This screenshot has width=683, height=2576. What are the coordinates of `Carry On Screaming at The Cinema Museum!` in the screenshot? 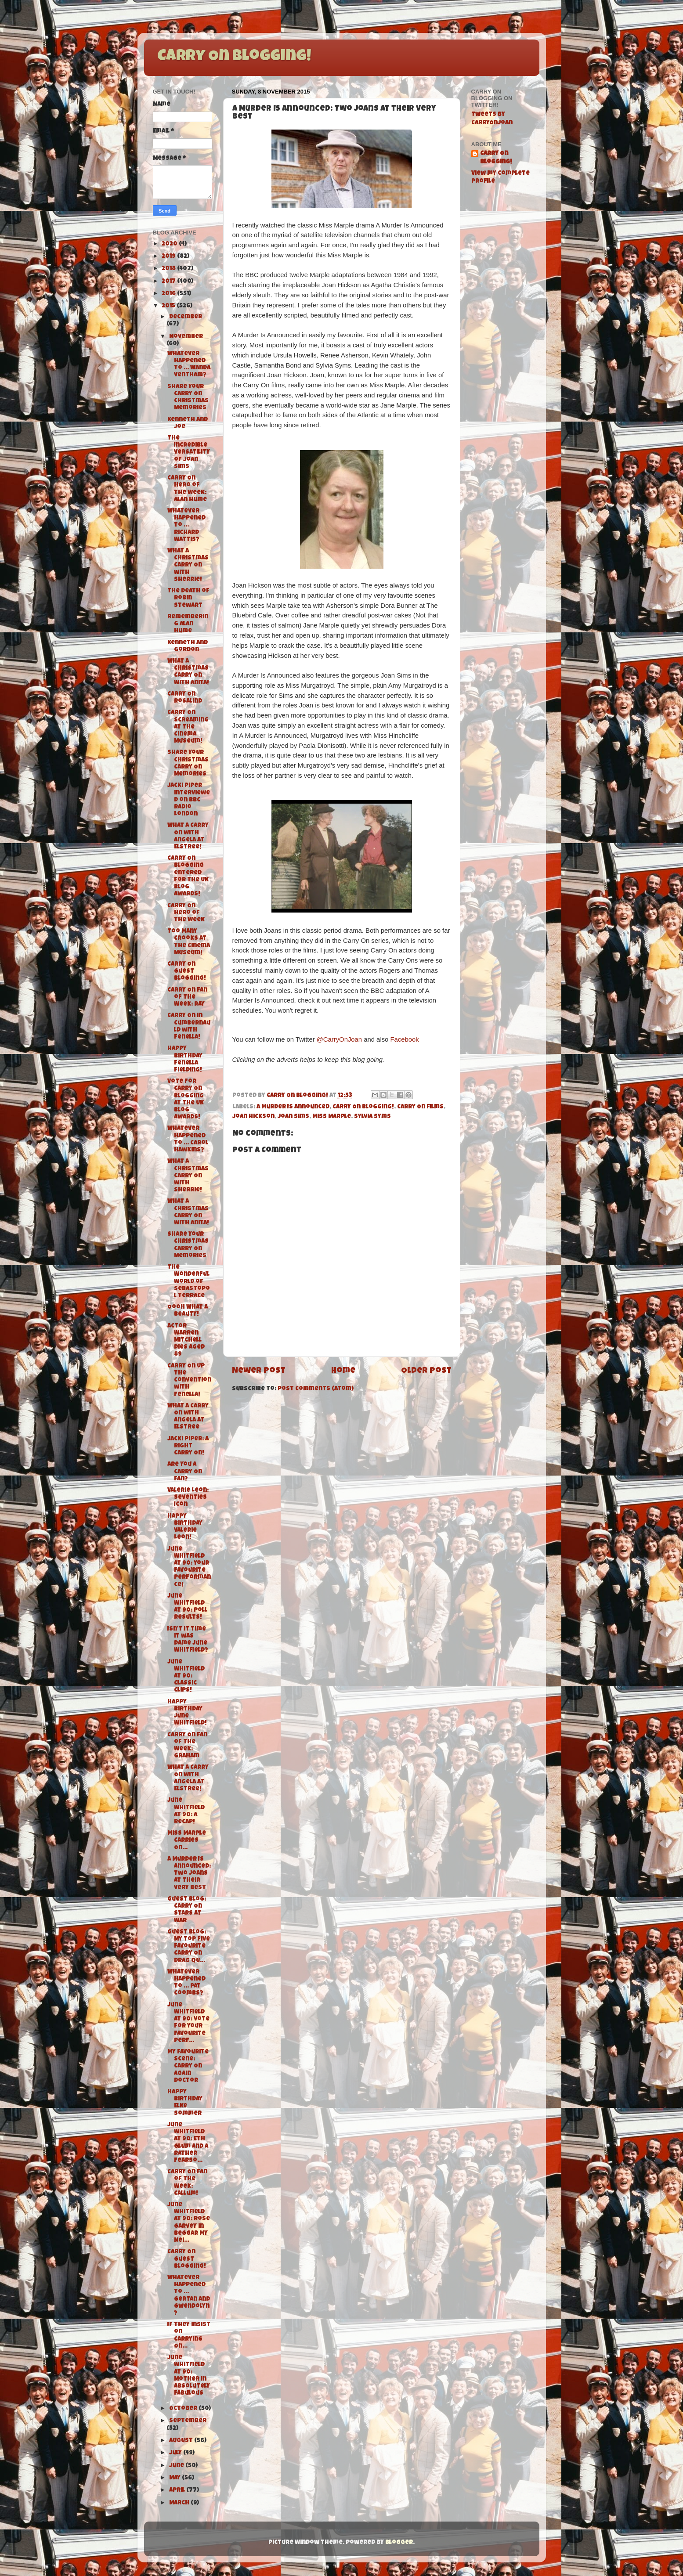 It's located at (188, 727).